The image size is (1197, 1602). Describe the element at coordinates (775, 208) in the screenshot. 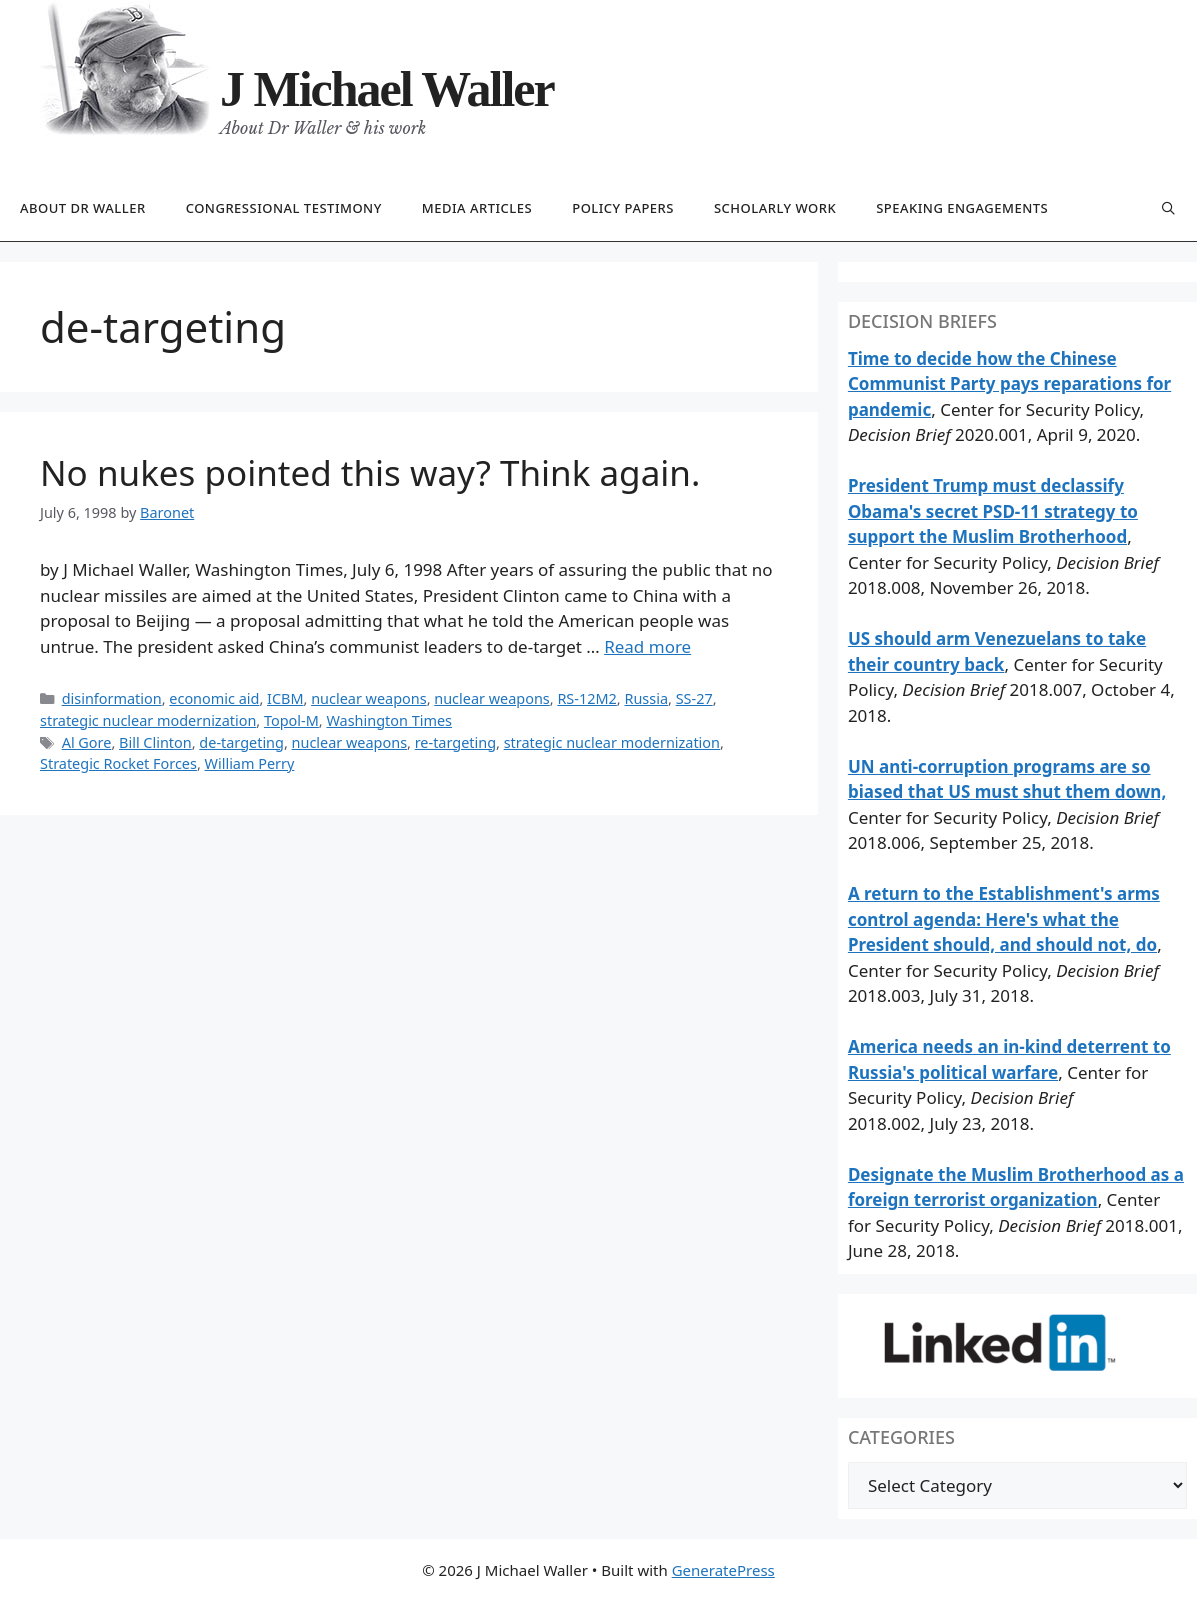

I see `Scholarly work` at that location.